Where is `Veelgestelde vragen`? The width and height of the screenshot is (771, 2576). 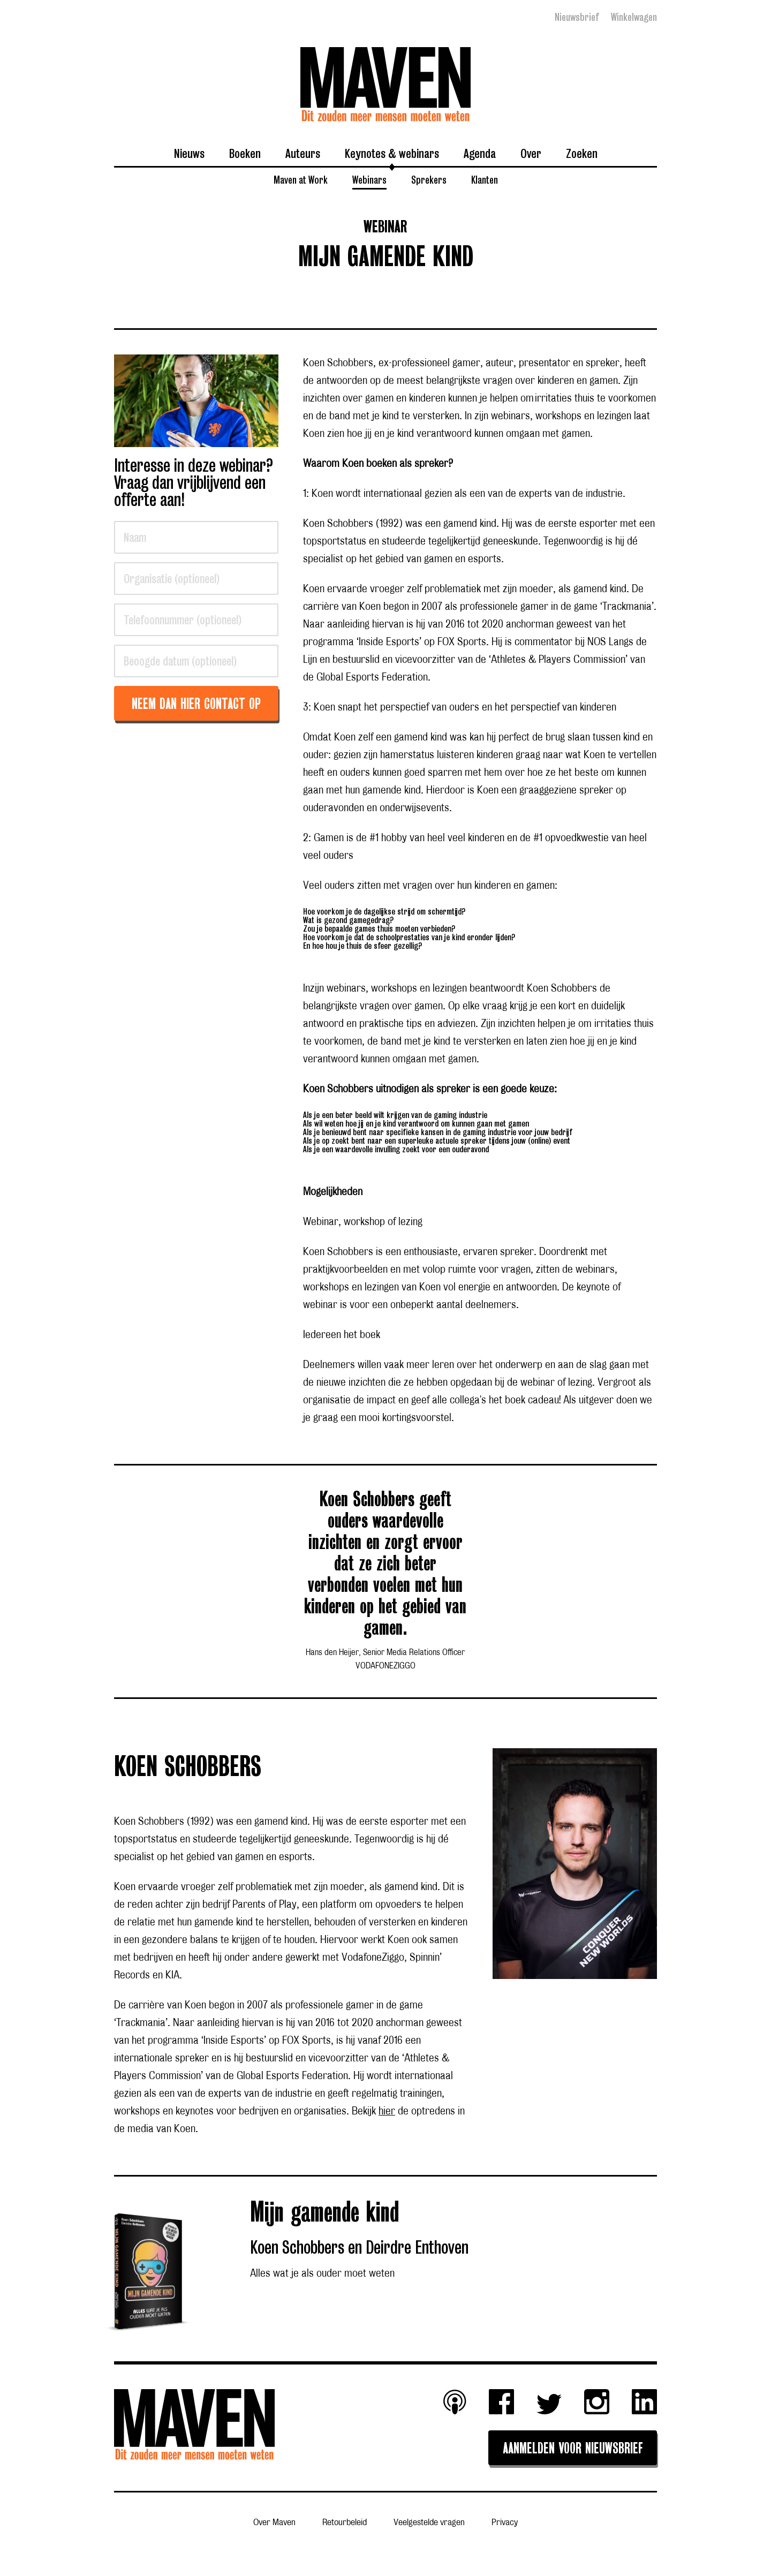
Veelgestelde vragen is located at coordinates (429, 2522).